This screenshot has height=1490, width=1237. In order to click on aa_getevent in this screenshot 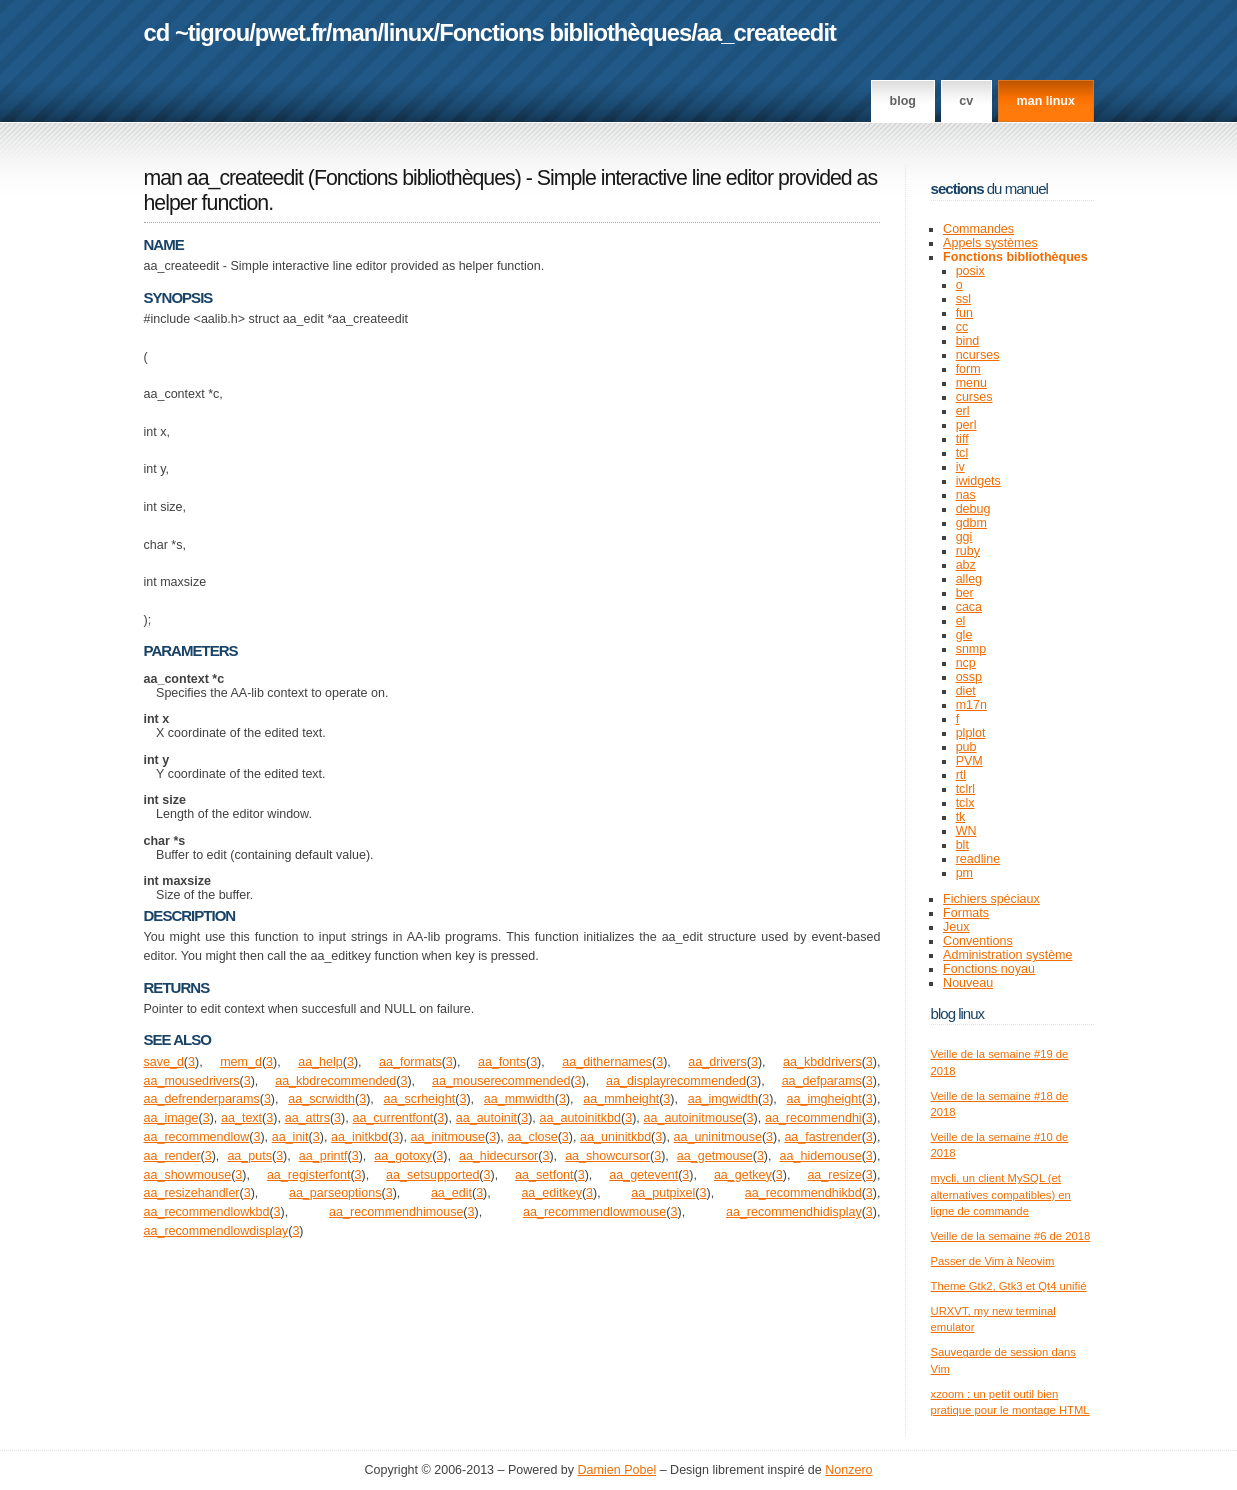, I will do `click(643, 1175)`.